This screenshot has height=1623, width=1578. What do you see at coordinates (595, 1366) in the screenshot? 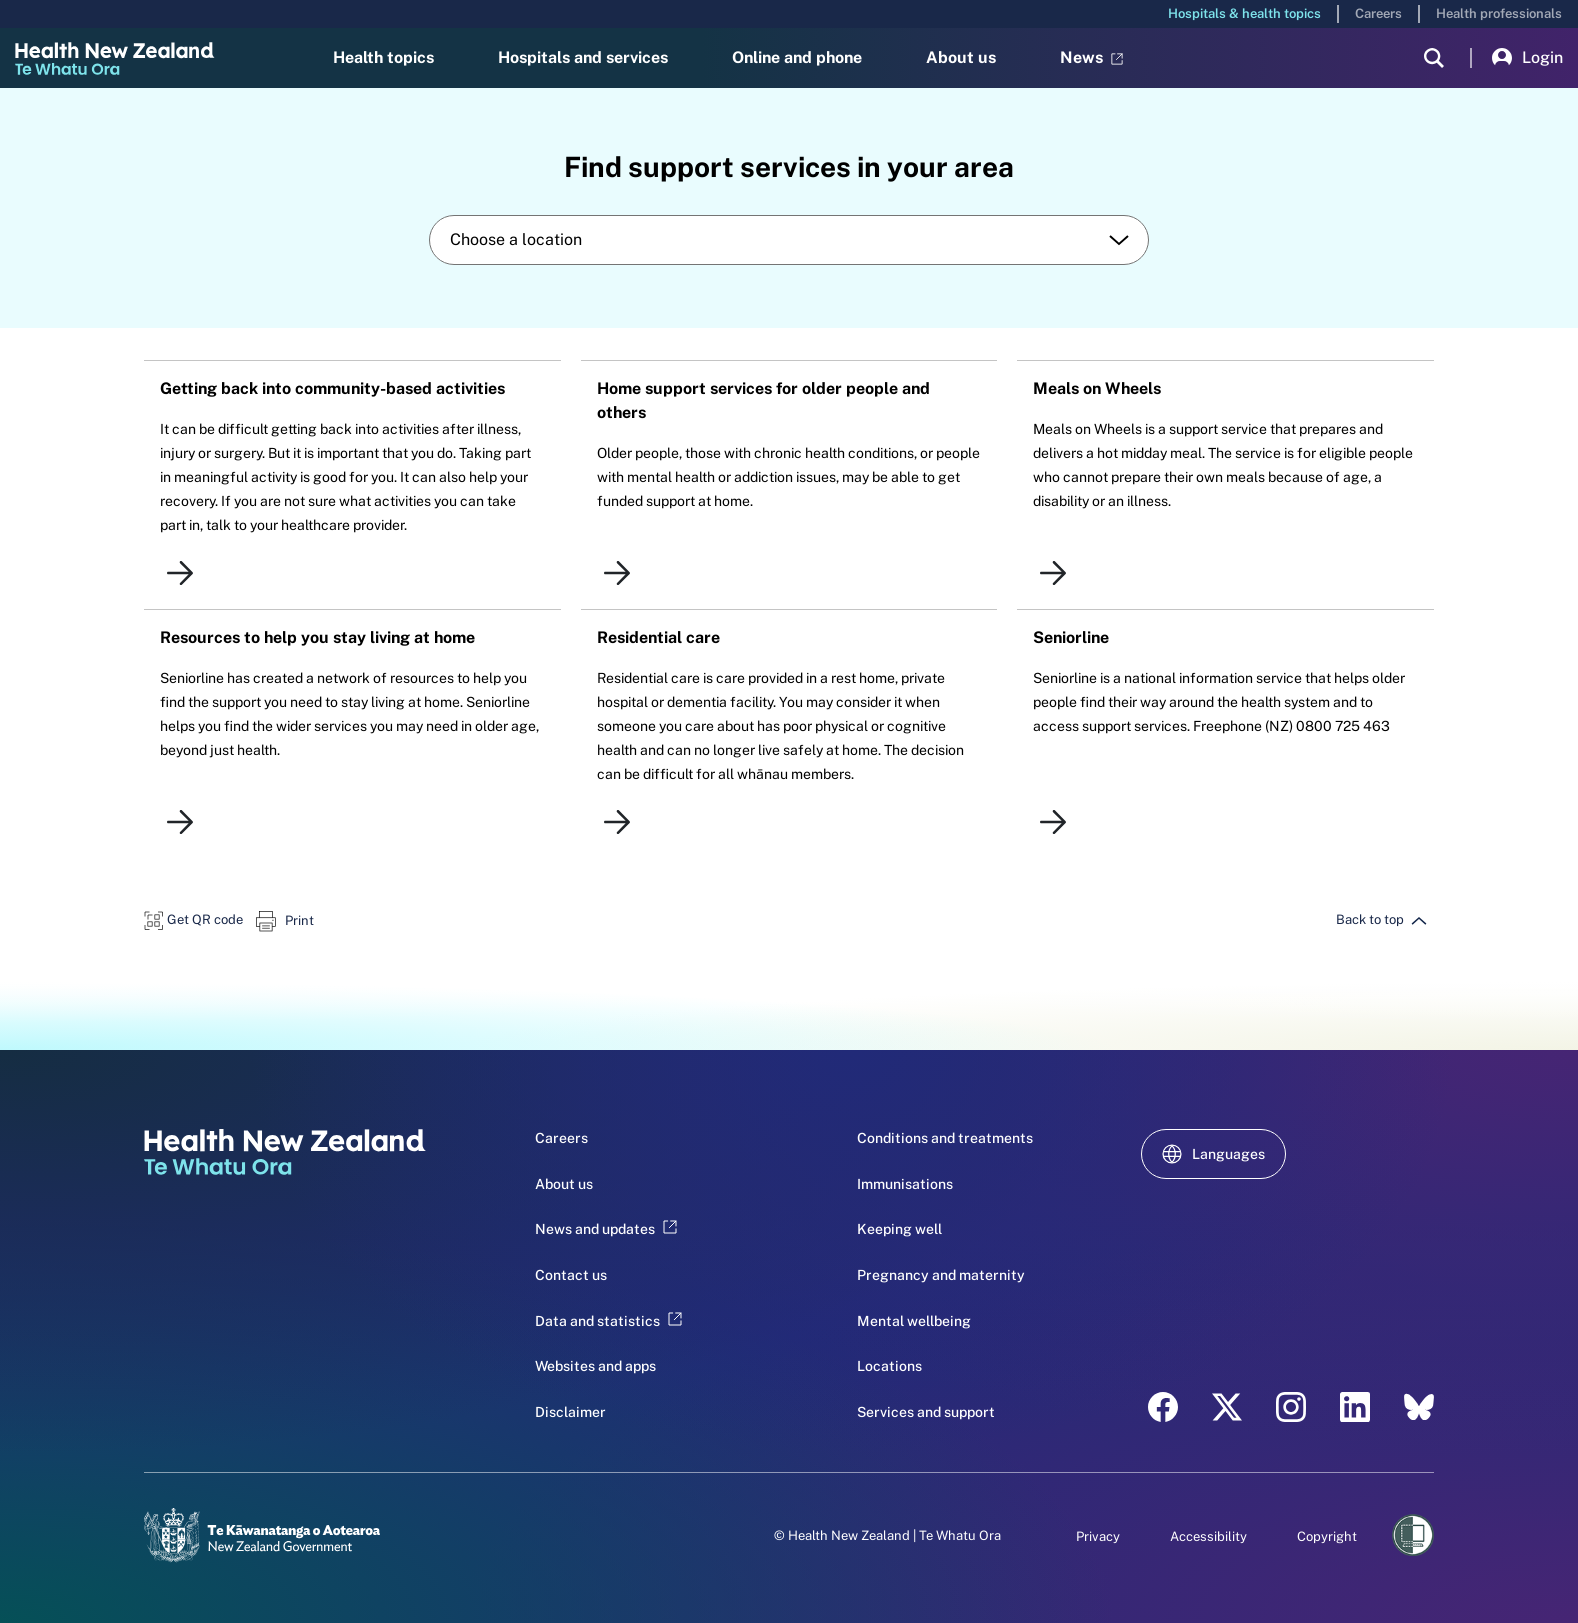
I see `Websites and apps` at bounding box center [595, 1366].